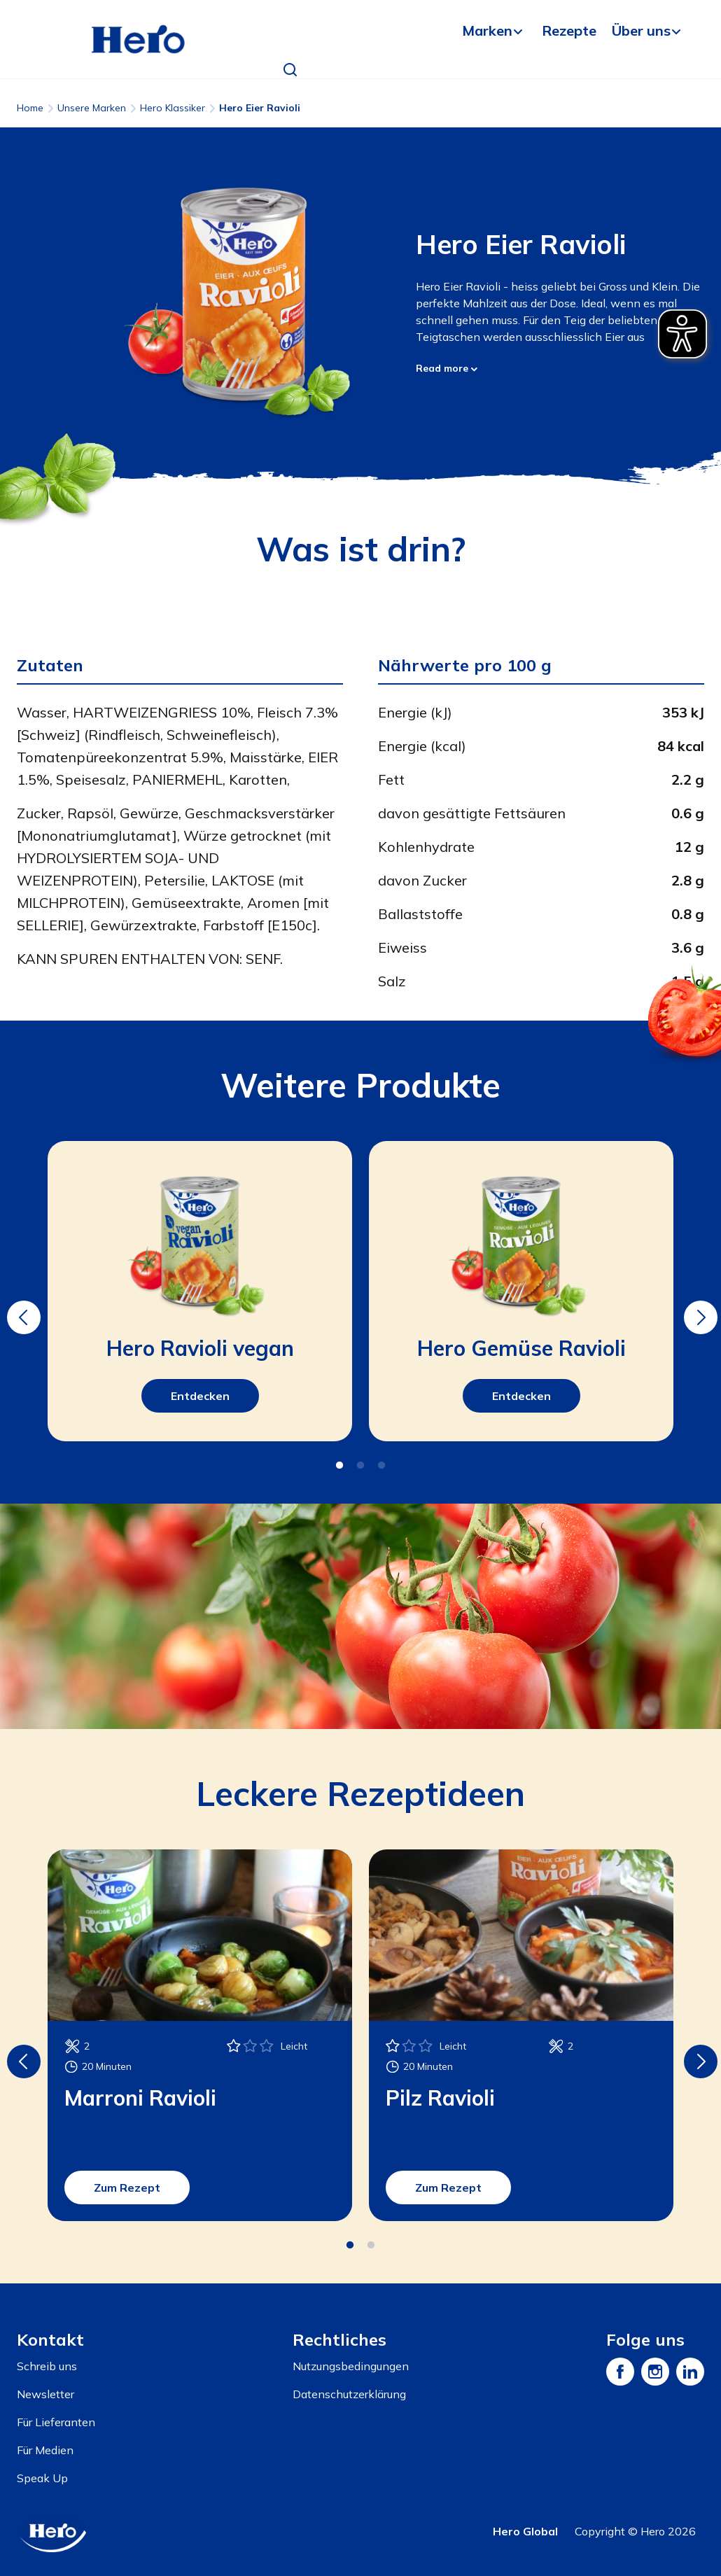  Describe the element at coordinates (21, 1308) in the screenshot. I see `Previous` at that location.